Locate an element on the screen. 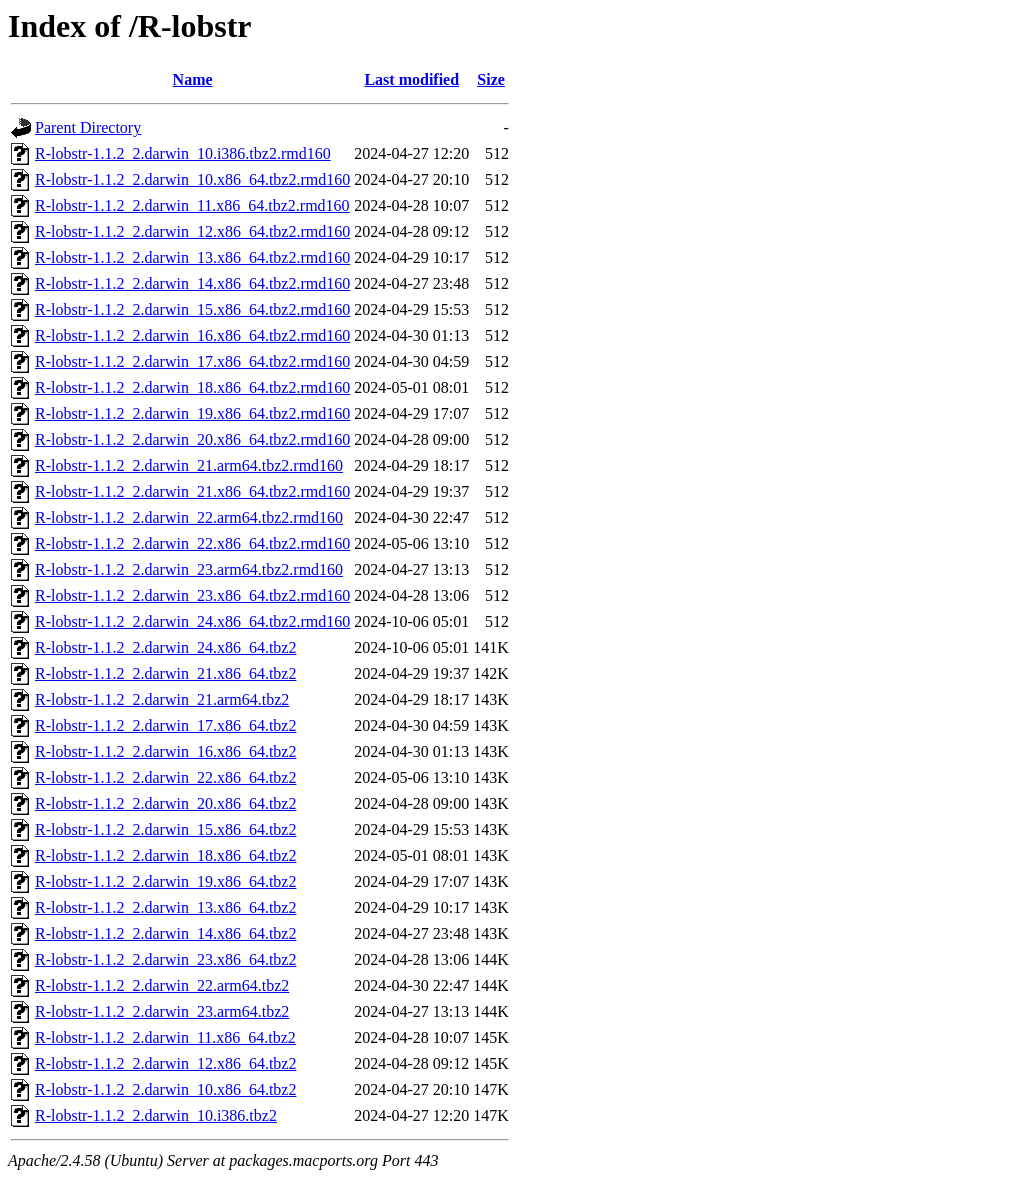  R-lobstr-1.1.2_2.darwin_15.x86_64.tbz2.rmd160 is located at coordinates (192, 309).